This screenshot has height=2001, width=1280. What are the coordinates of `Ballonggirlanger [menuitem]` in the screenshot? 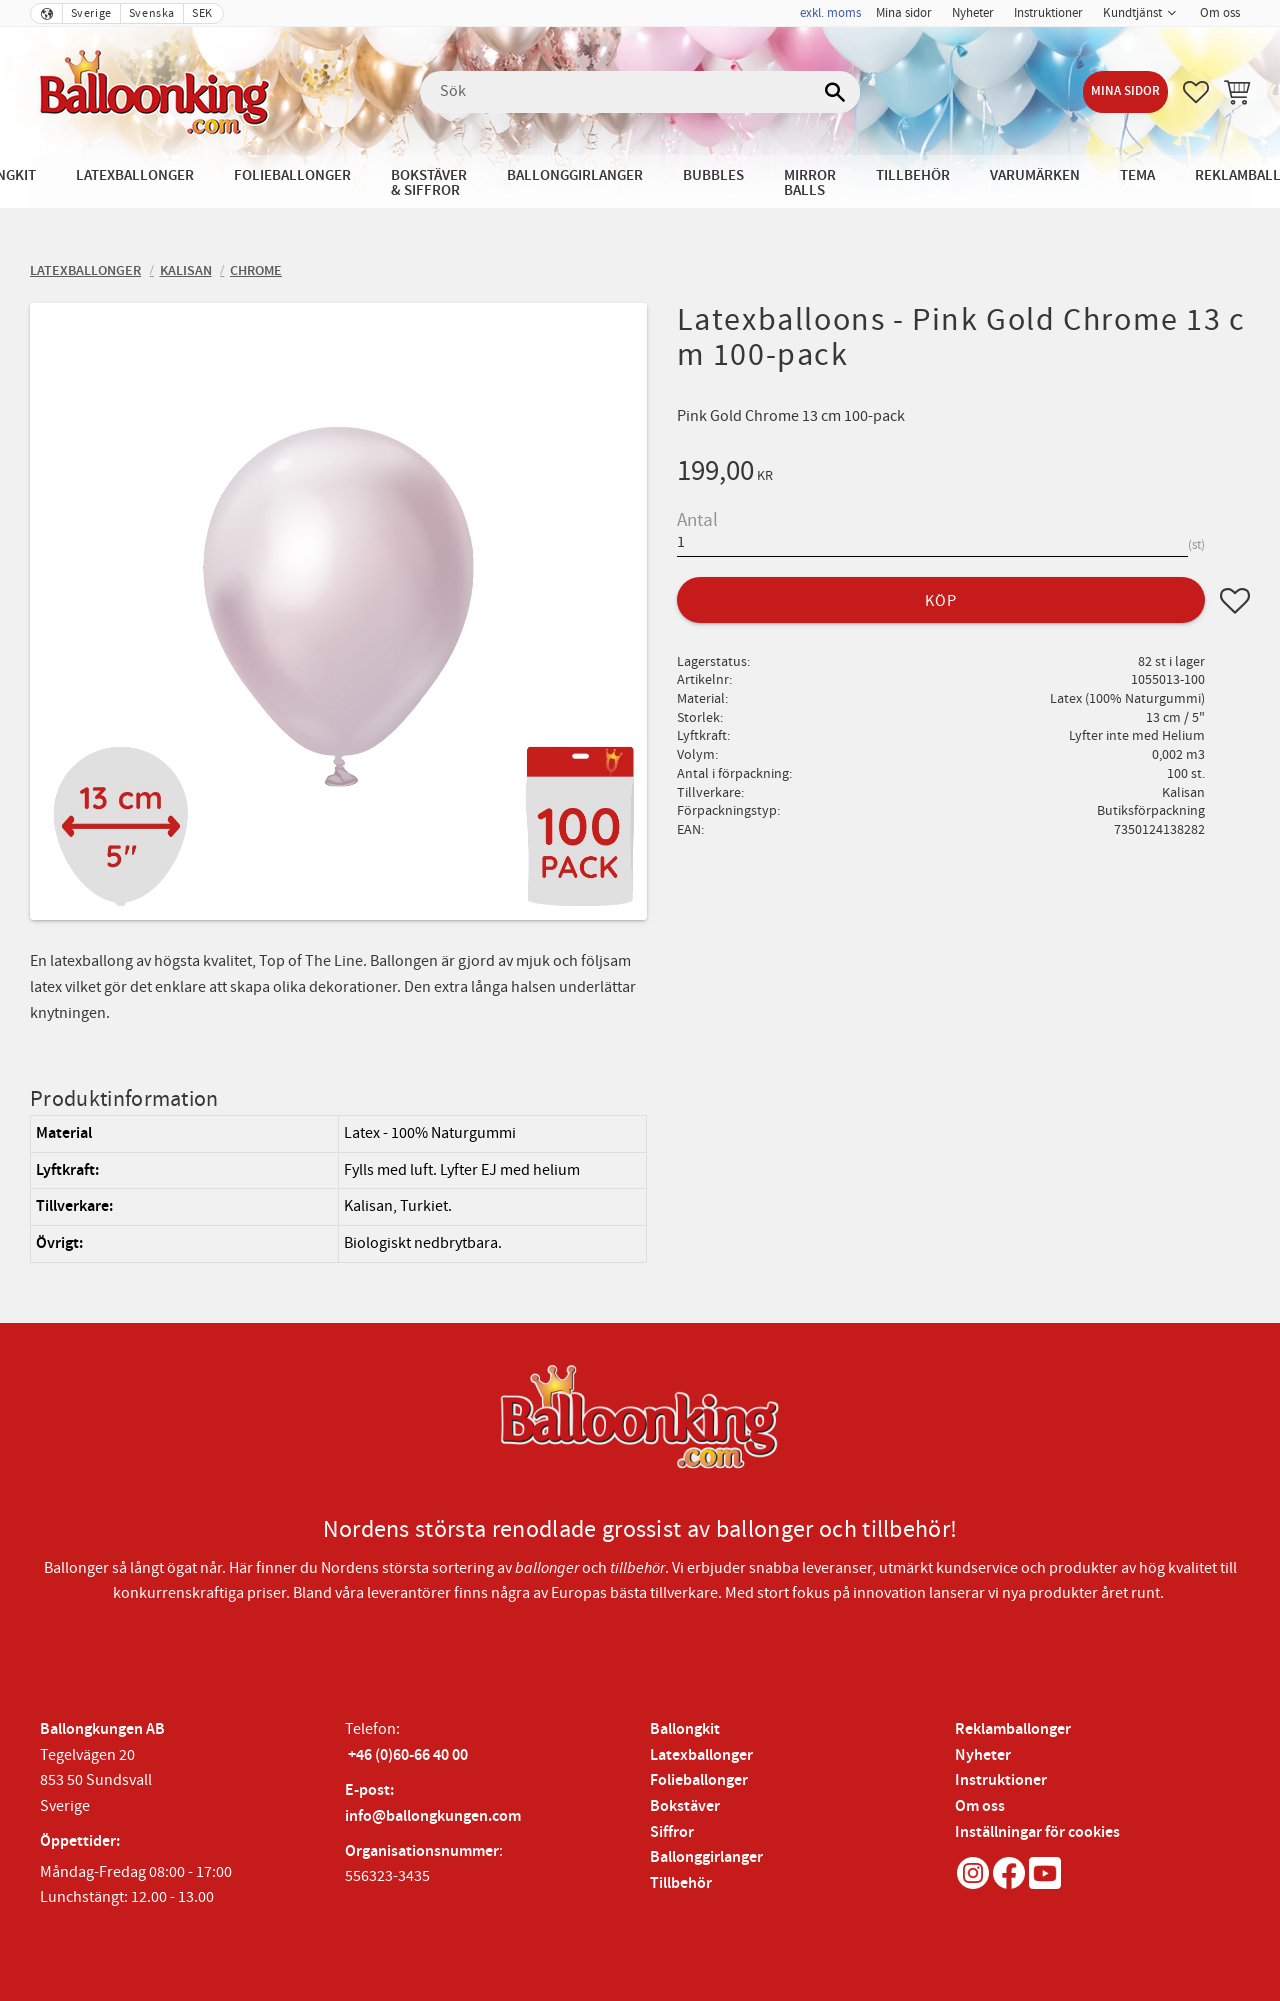 It's located at (575, 175).